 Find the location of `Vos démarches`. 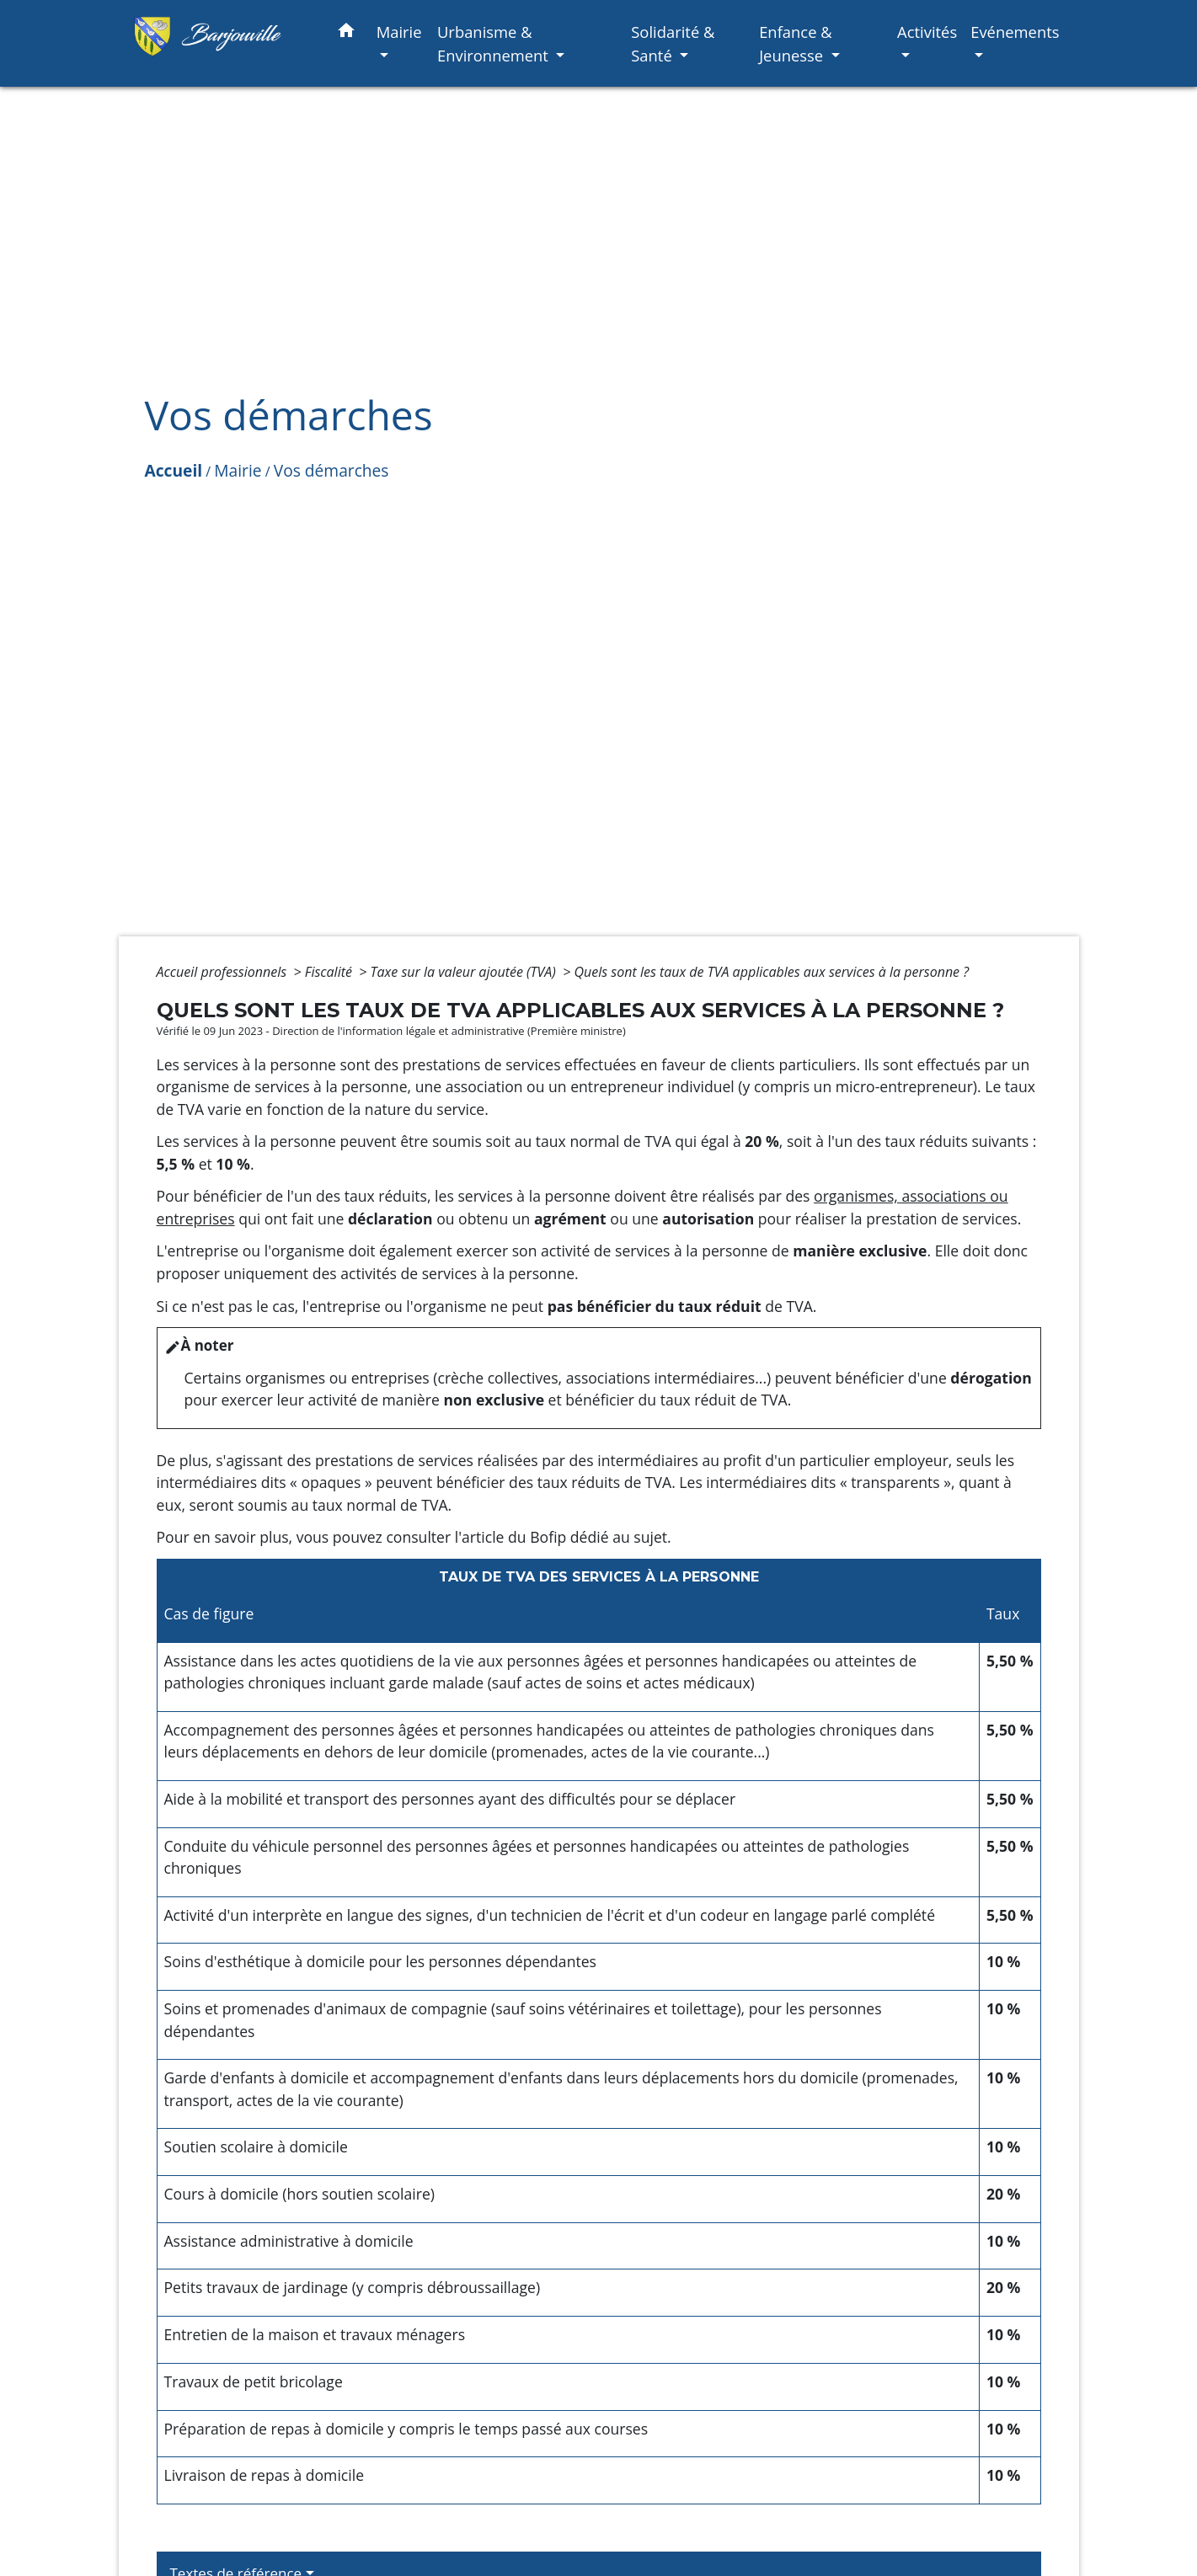

Vos démarches is located at coordinates (331, 470).